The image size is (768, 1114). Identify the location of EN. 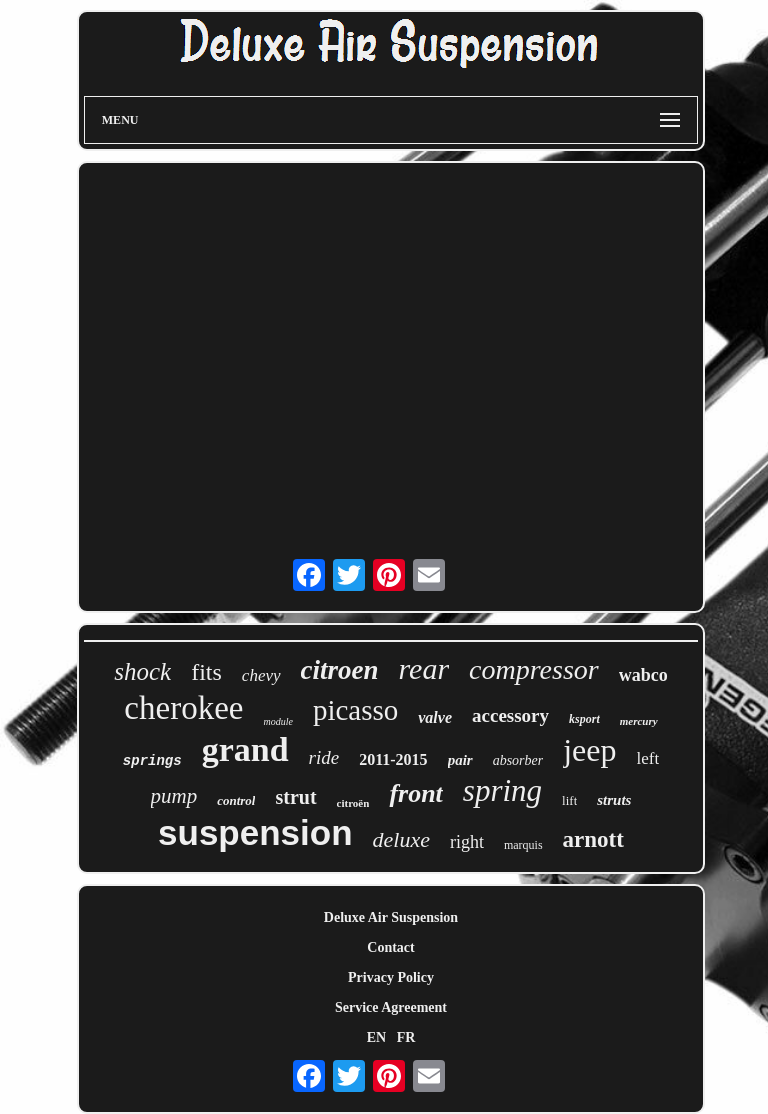
(376, 1037).